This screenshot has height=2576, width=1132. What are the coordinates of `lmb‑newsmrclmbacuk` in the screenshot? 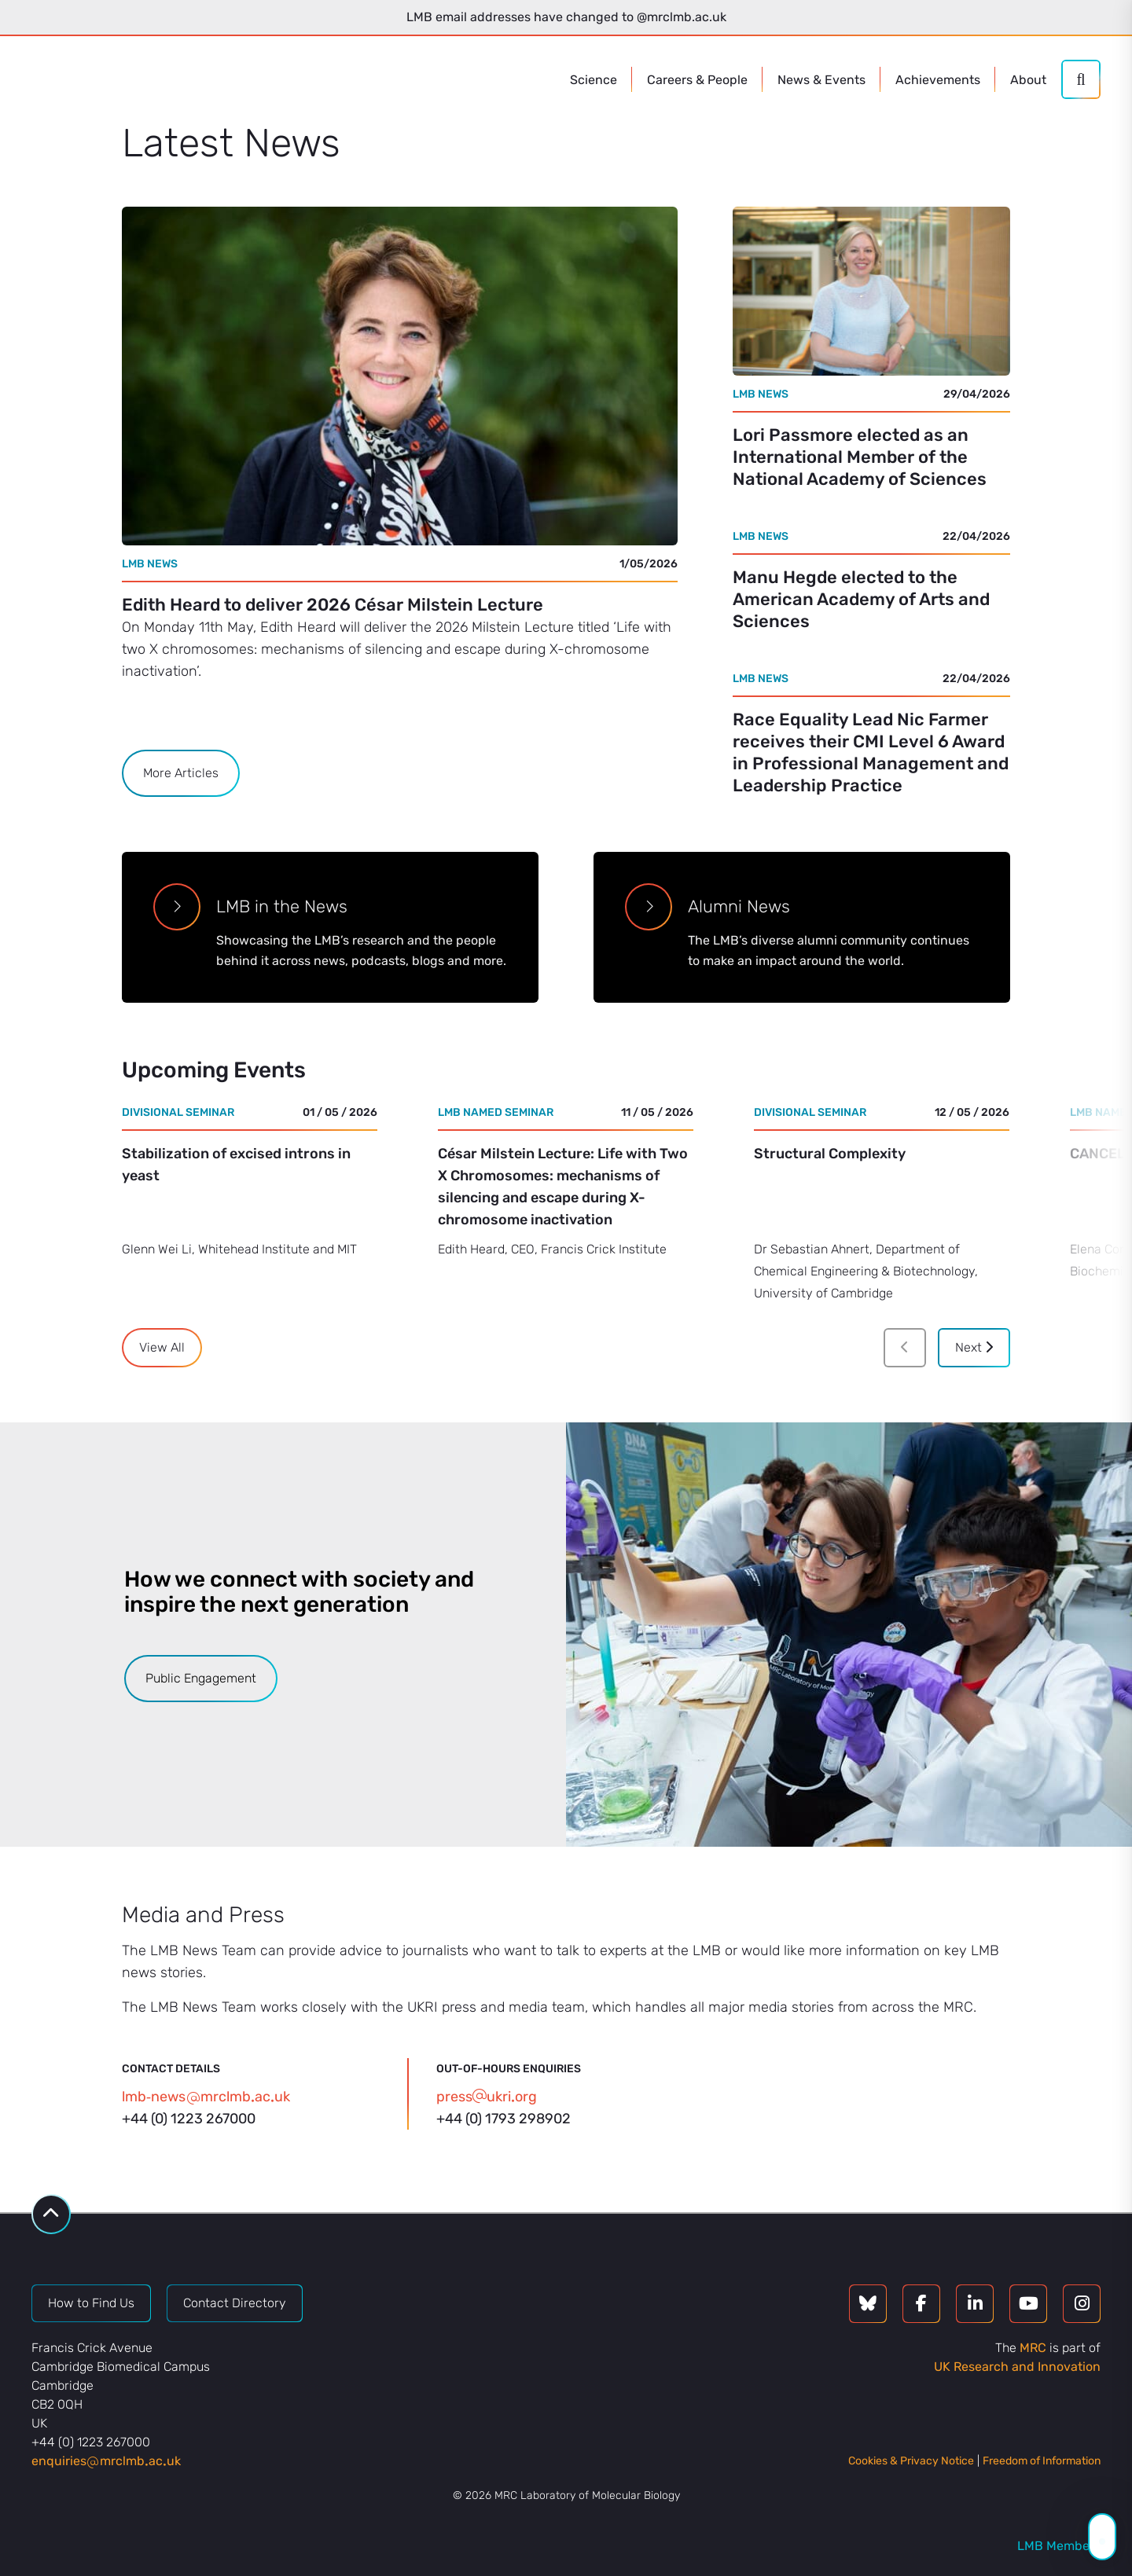 It's located at (206, 2096).